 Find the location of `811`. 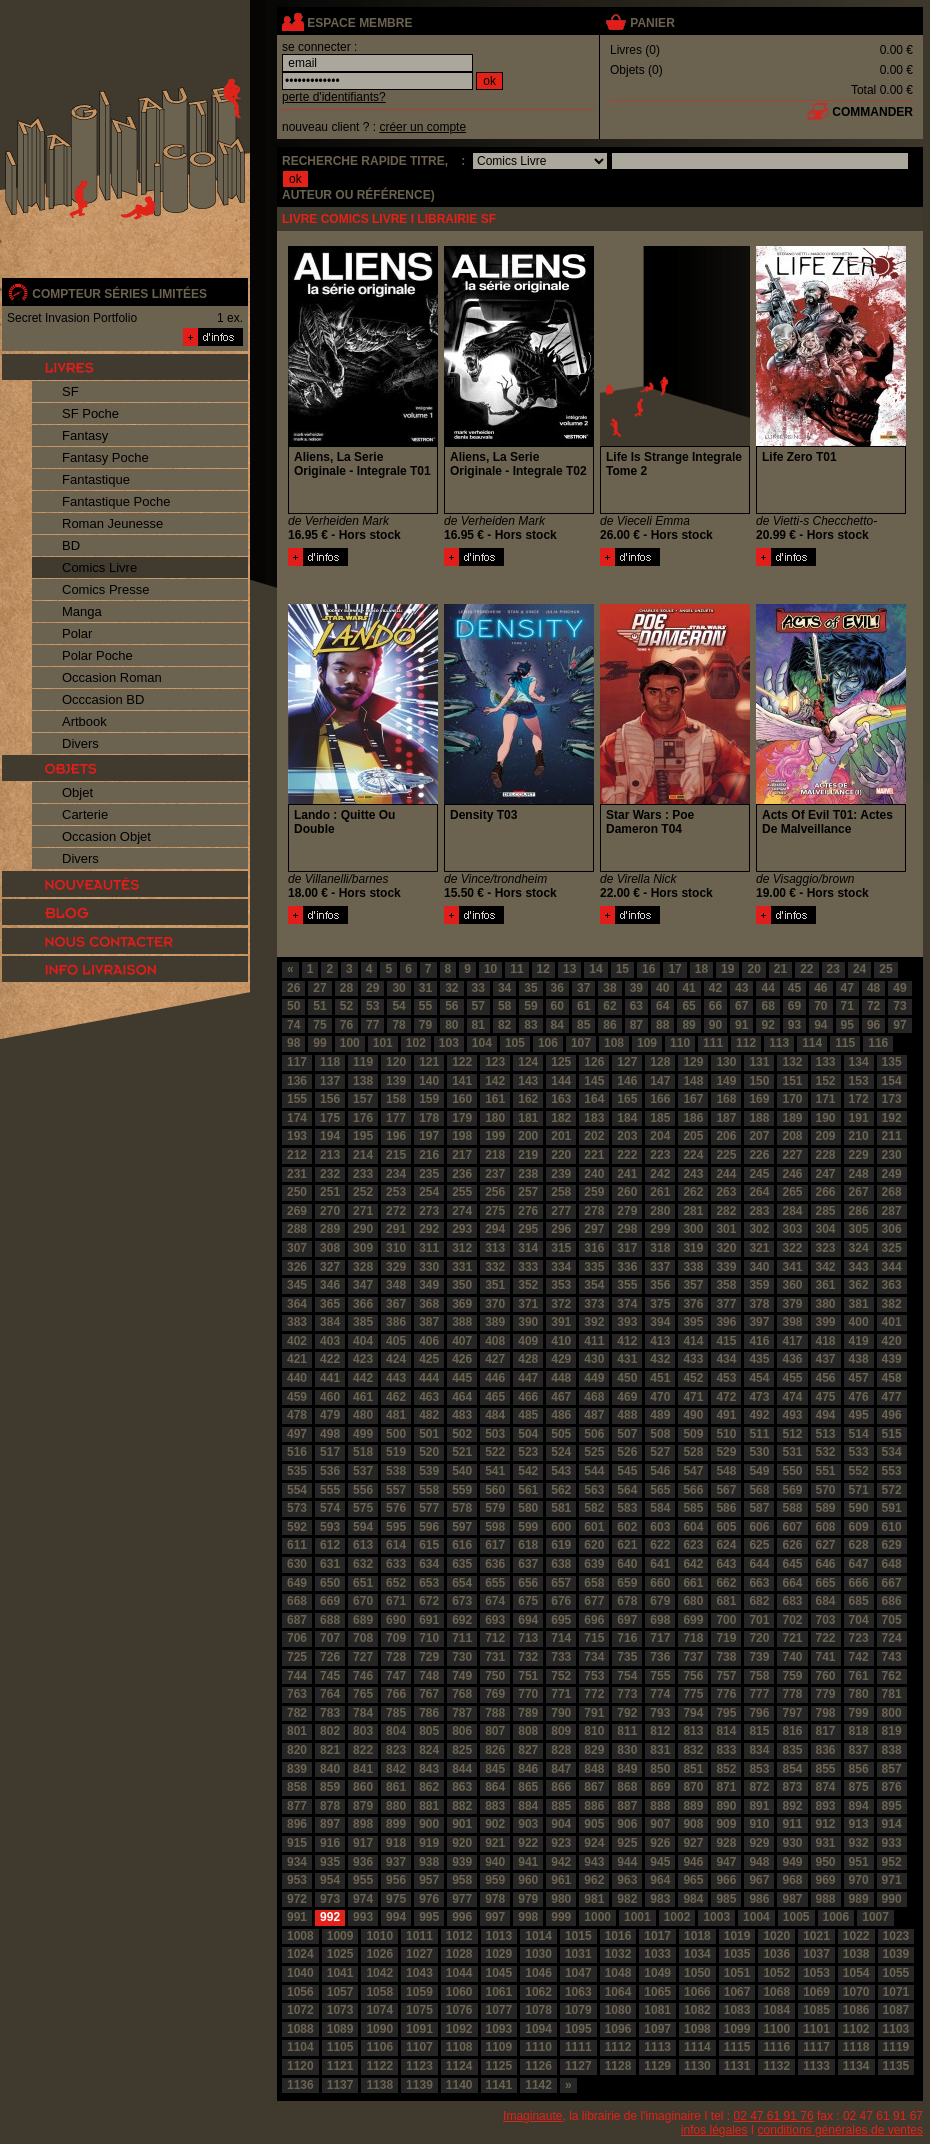

811 is located at coordinates (627, 1731).